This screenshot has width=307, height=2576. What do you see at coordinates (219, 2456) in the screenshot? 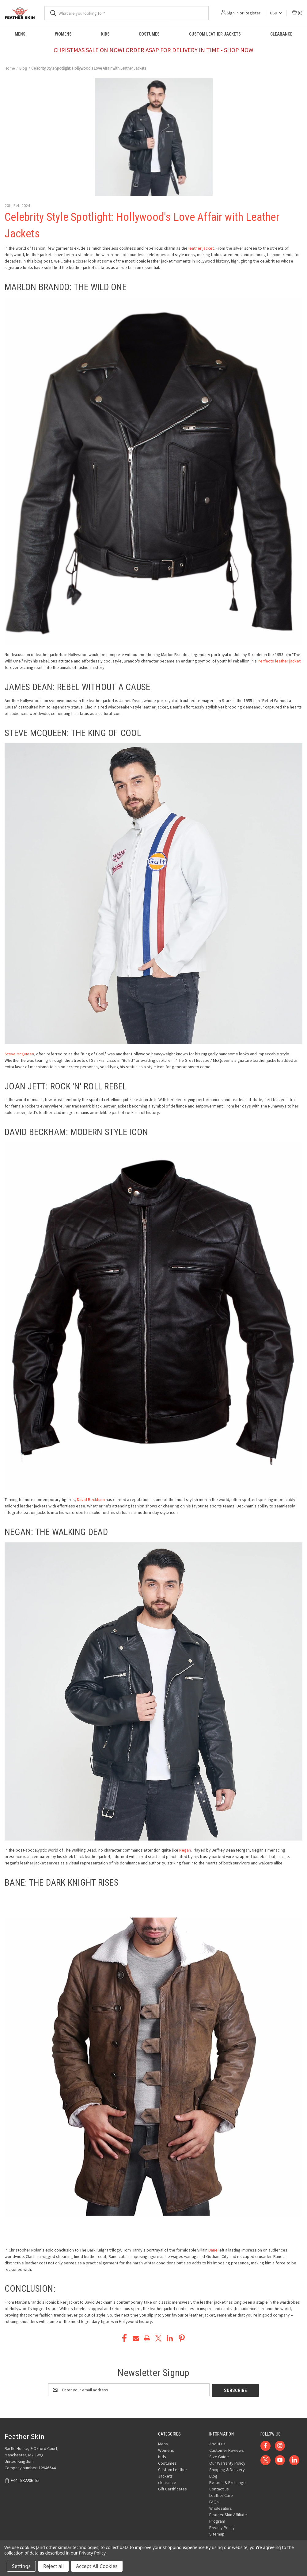
I see `Size Guide` at bounding box center [219, 2456].